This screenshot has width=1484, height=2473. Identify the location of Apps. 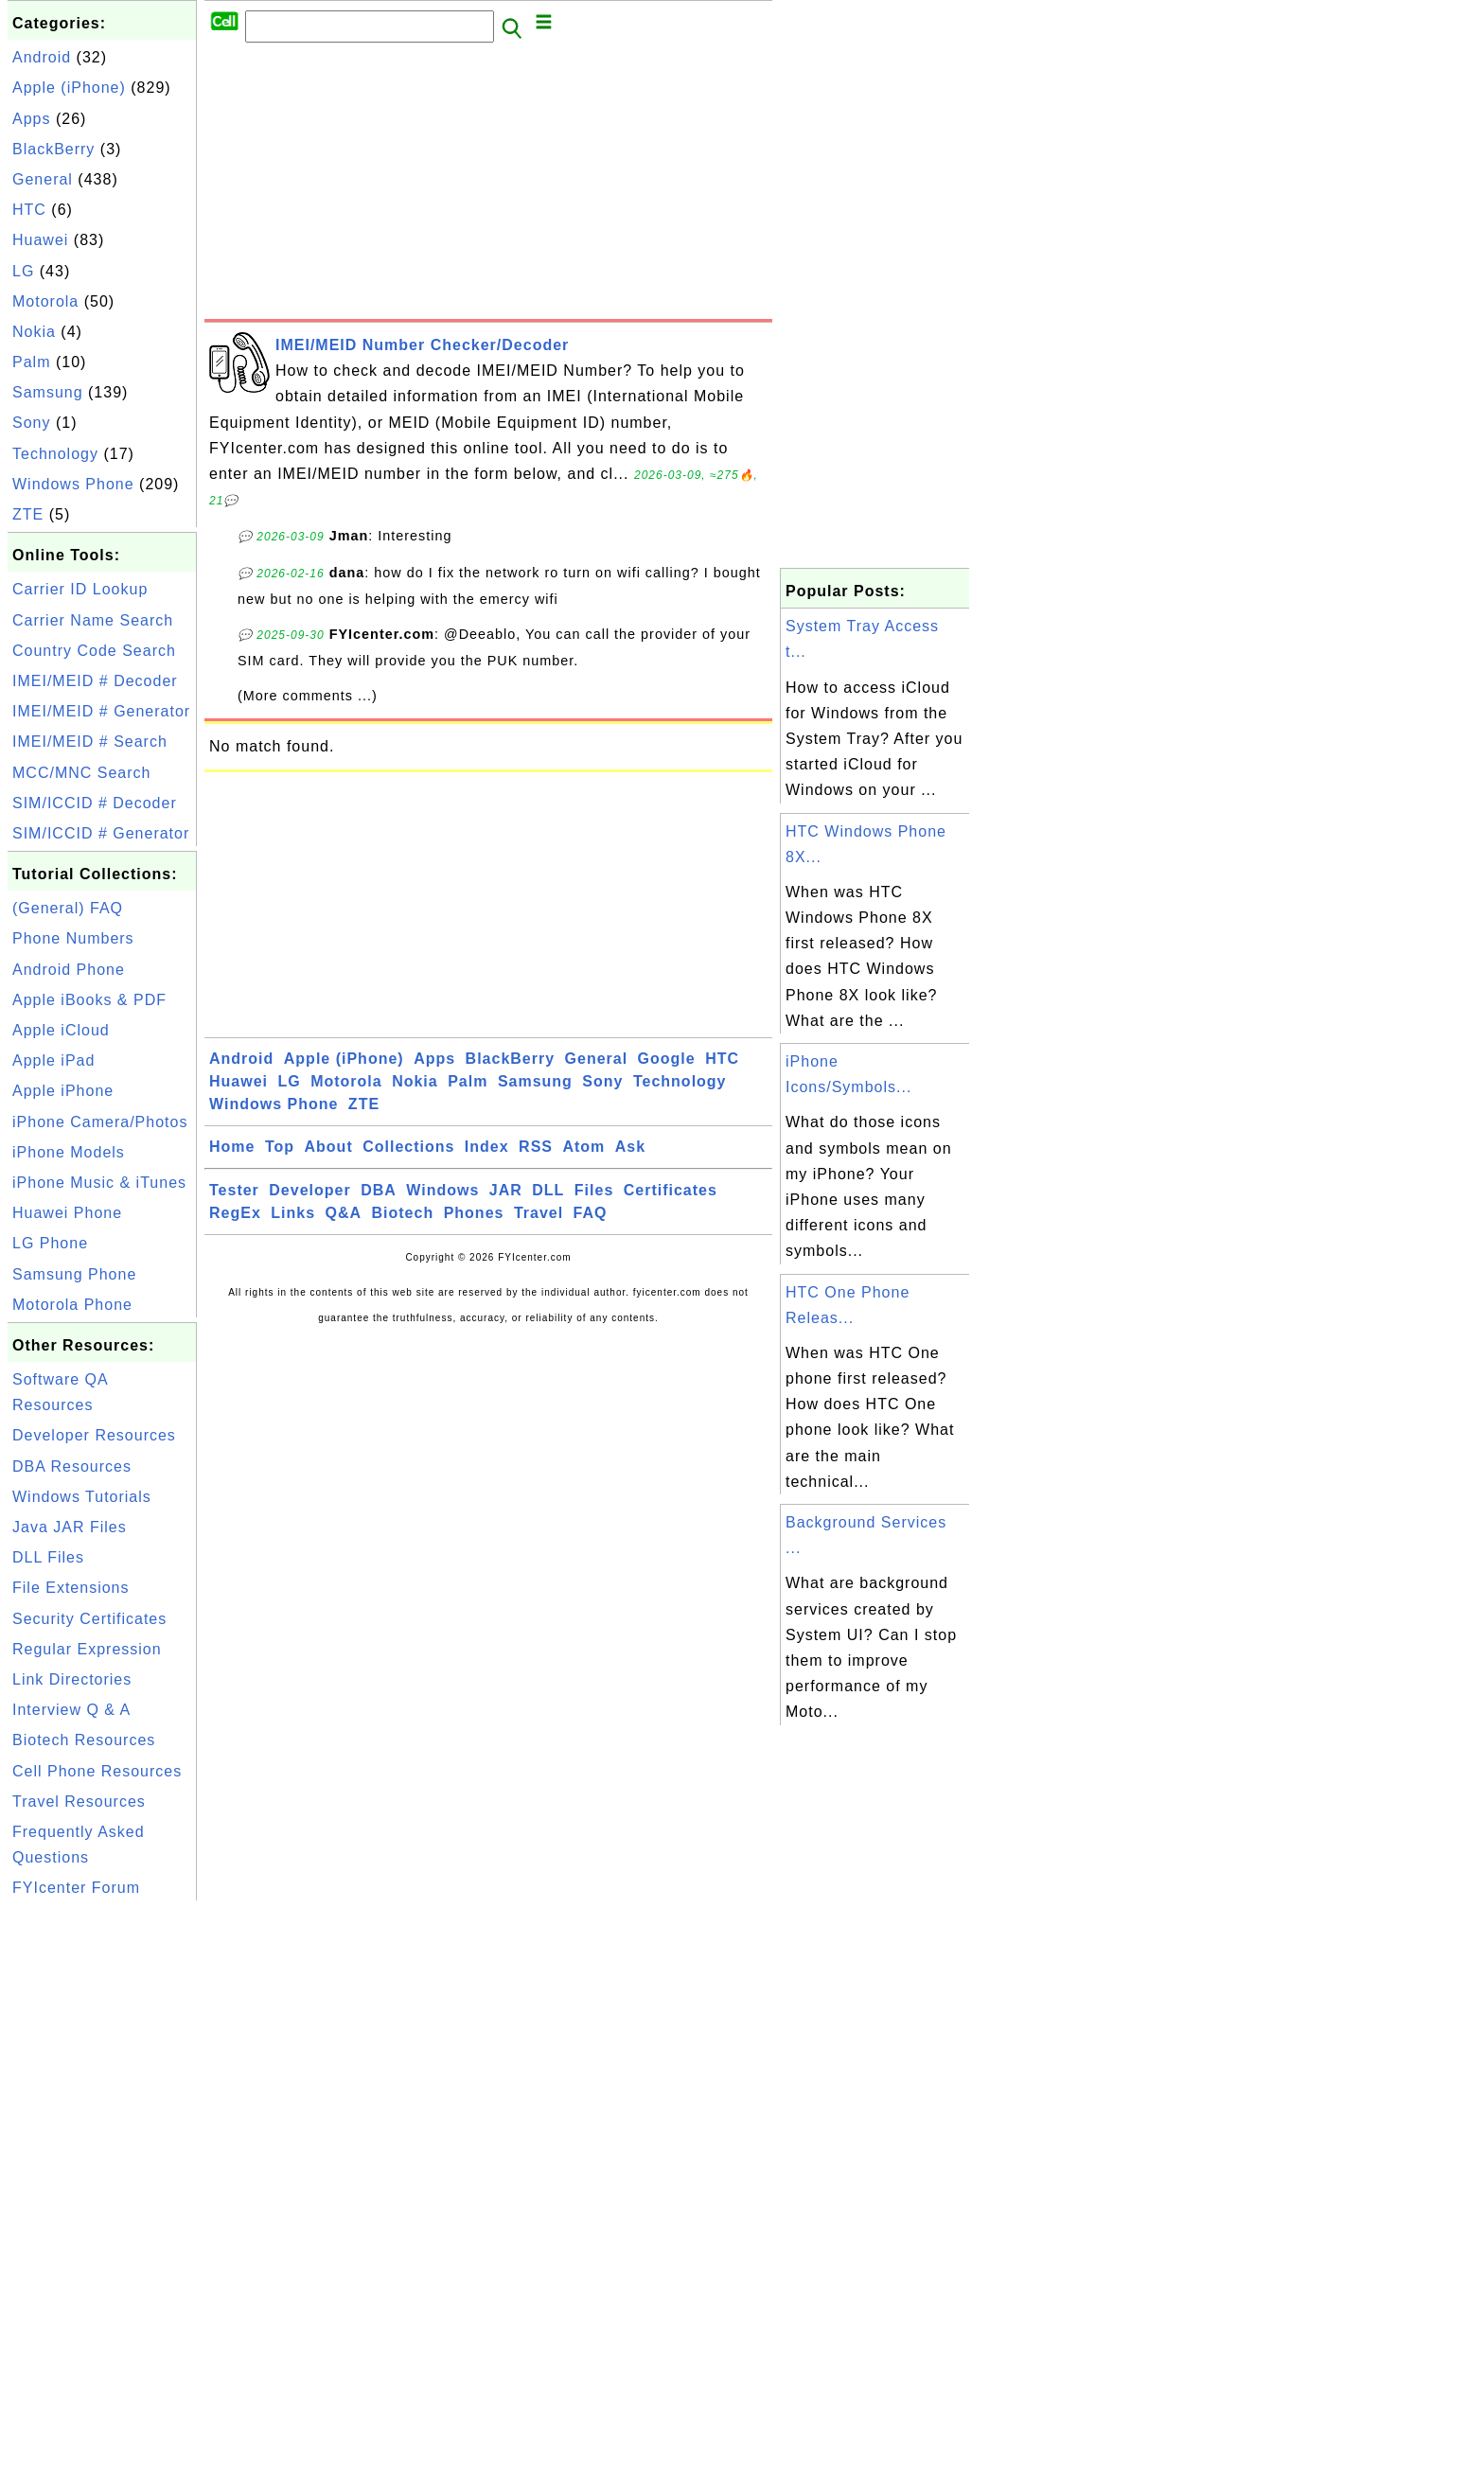
(31, 119).